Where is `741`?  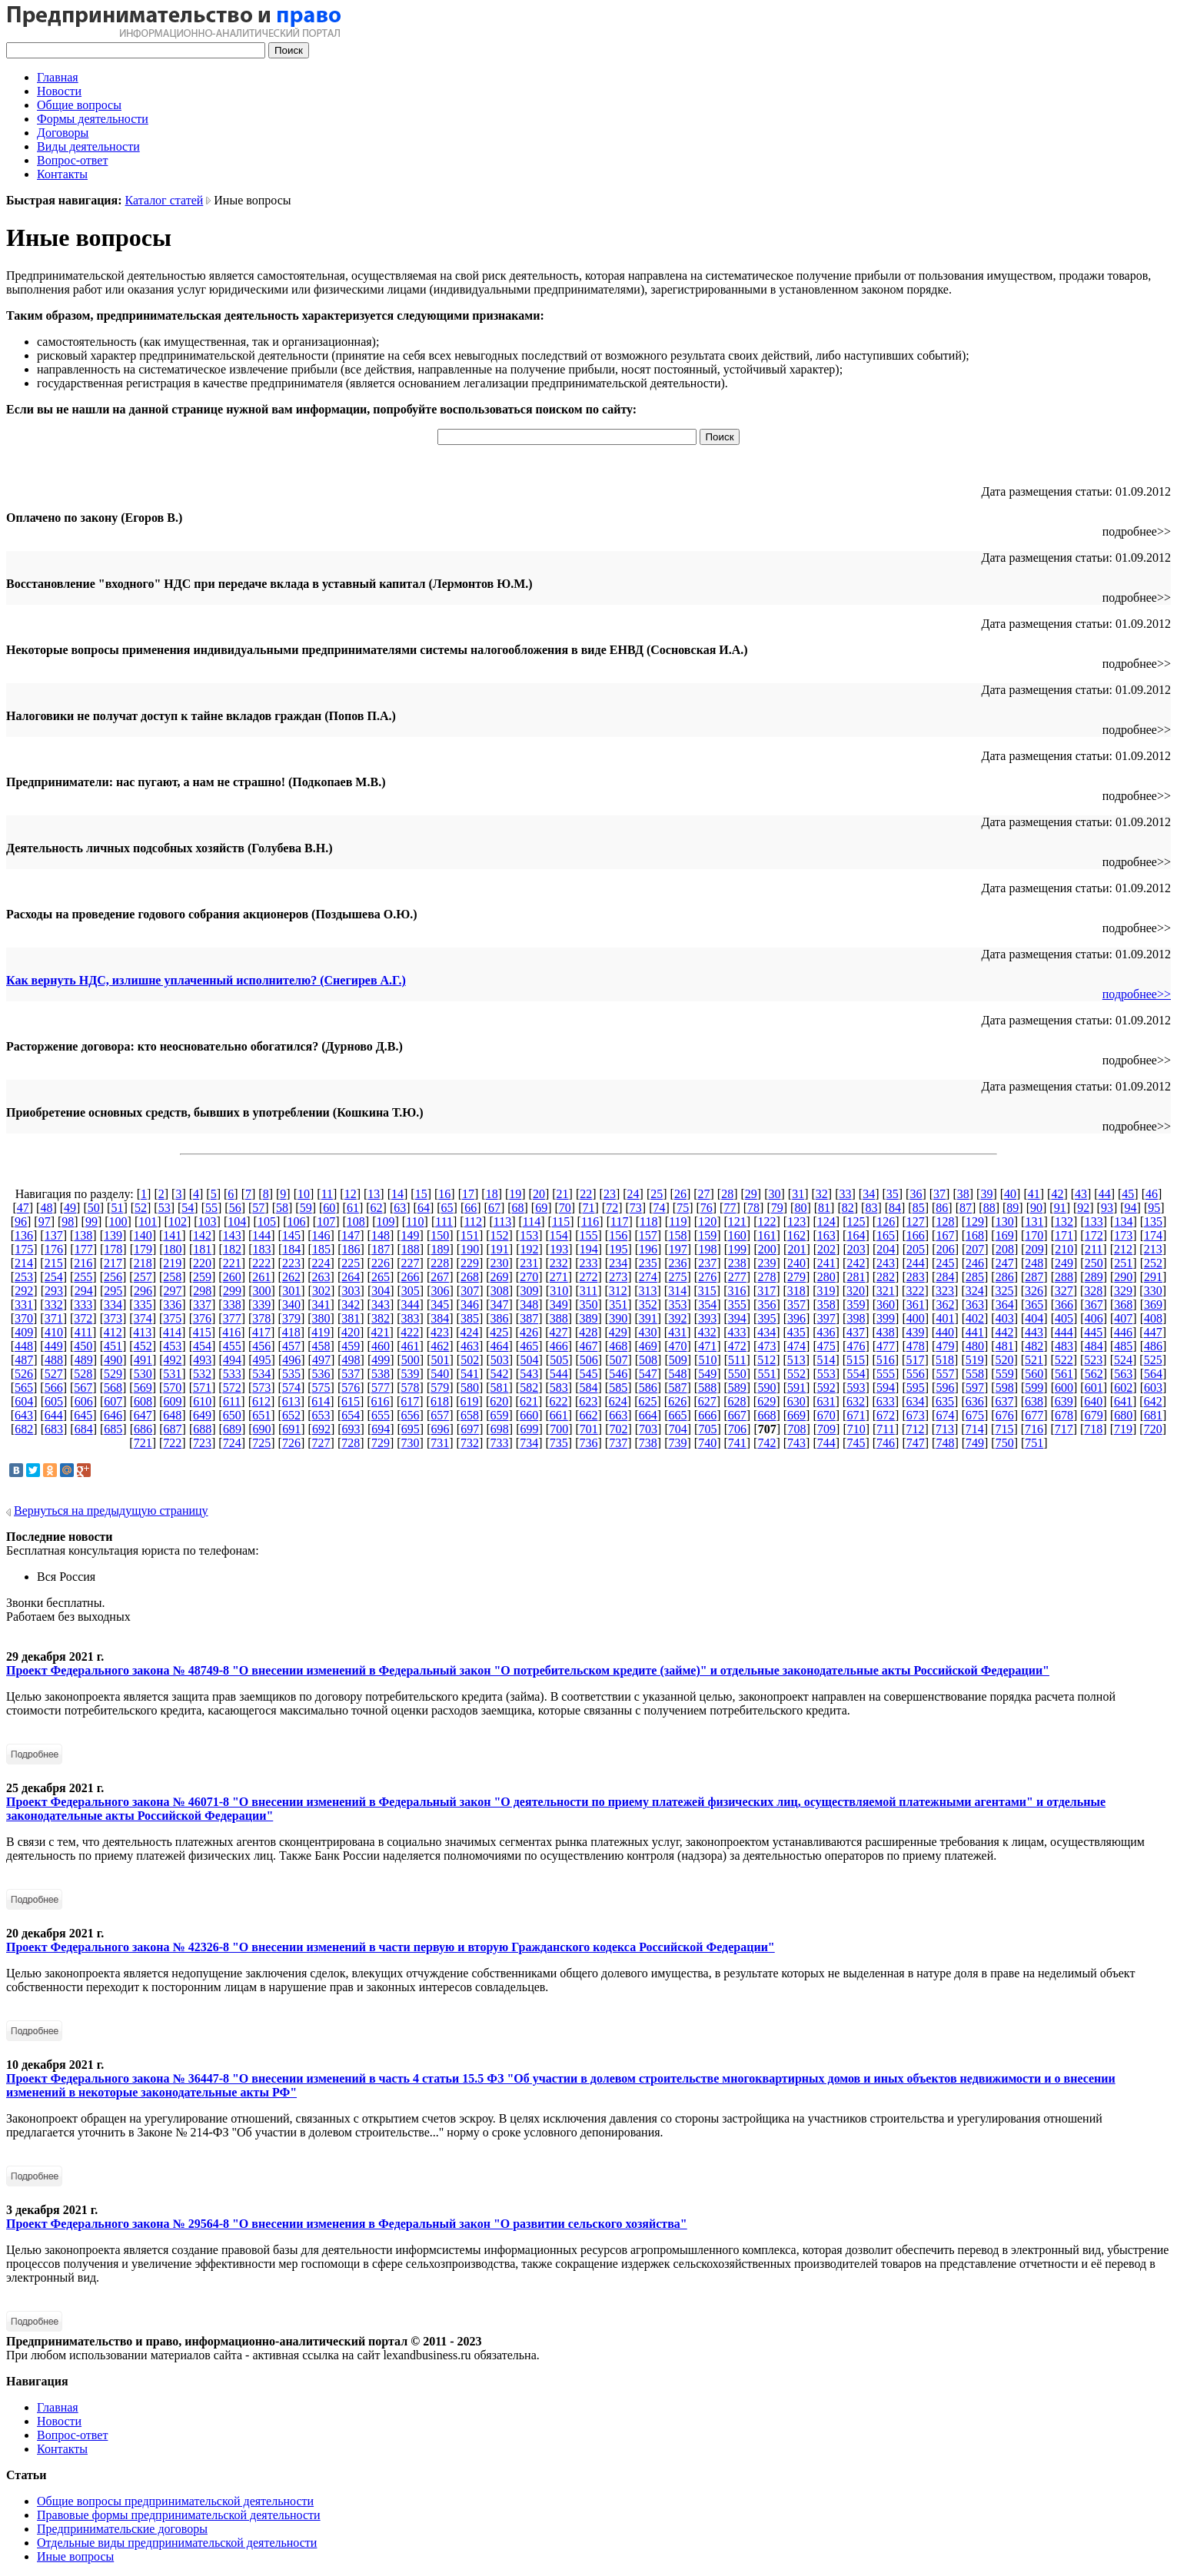 741 is located at coordinates (737, 1442).